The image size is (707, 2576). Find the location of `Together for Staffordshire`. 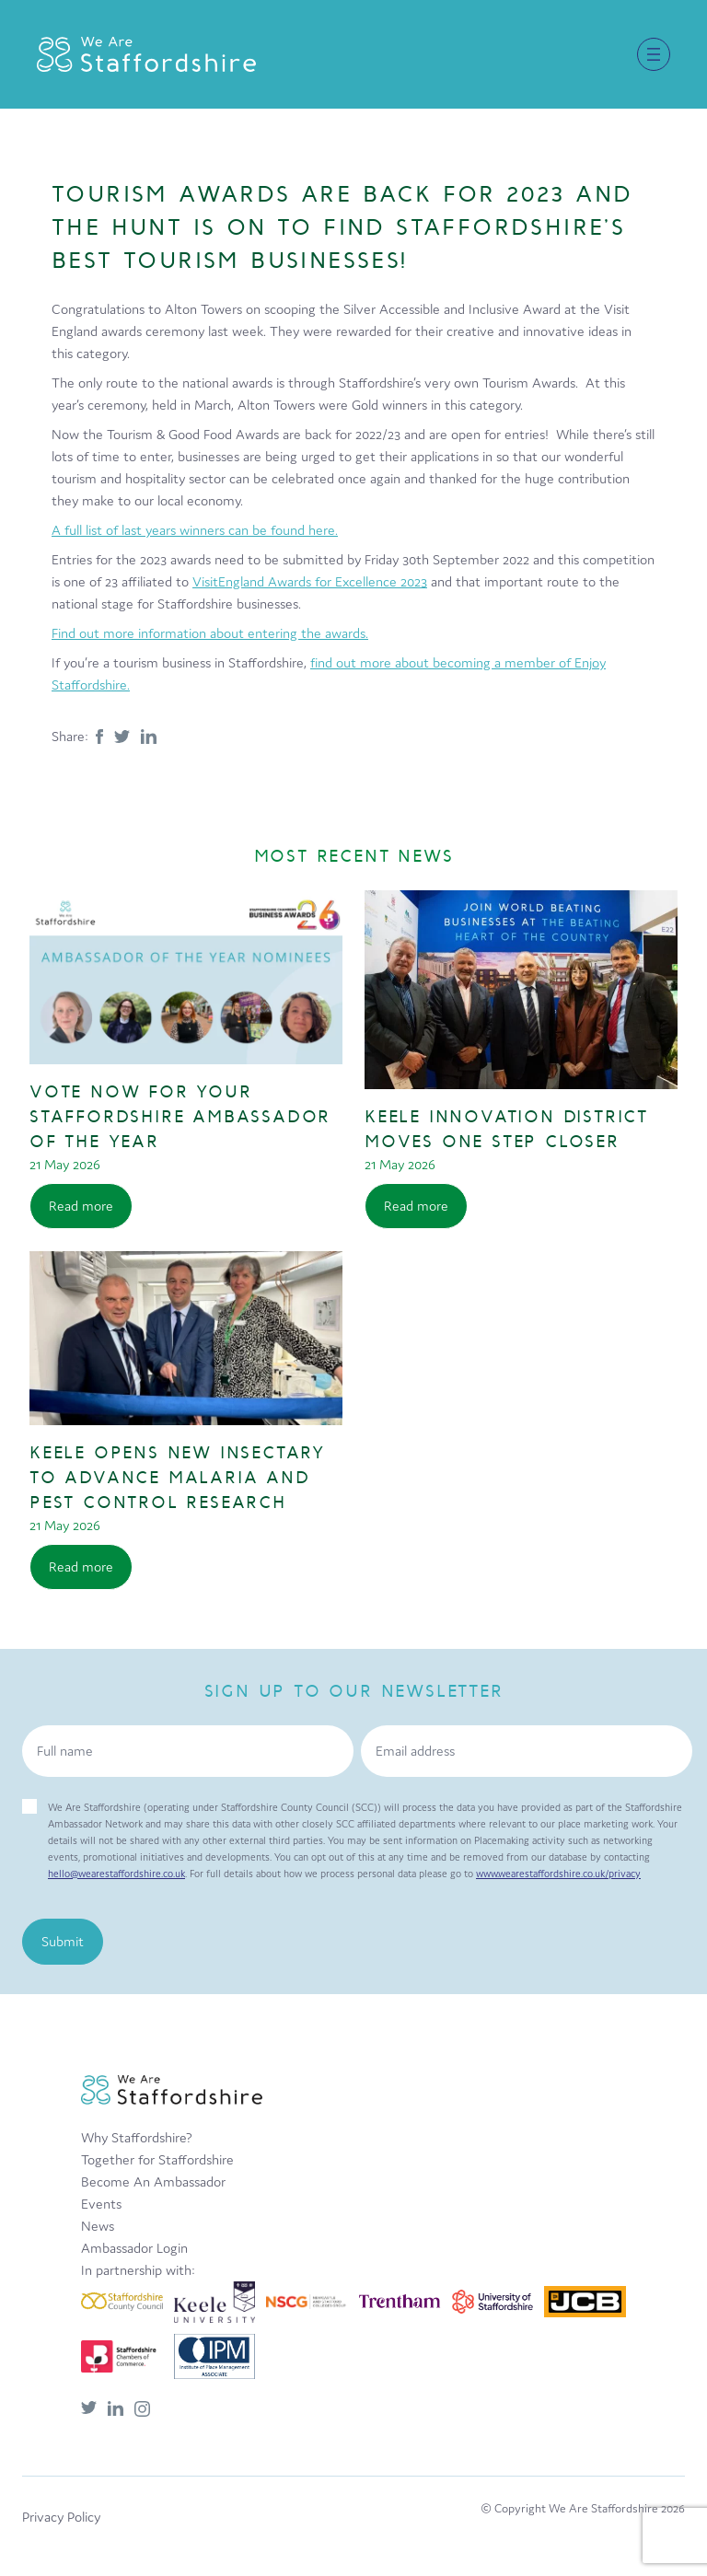

Together for Staffordshire is located at coordinates (157, 2159).